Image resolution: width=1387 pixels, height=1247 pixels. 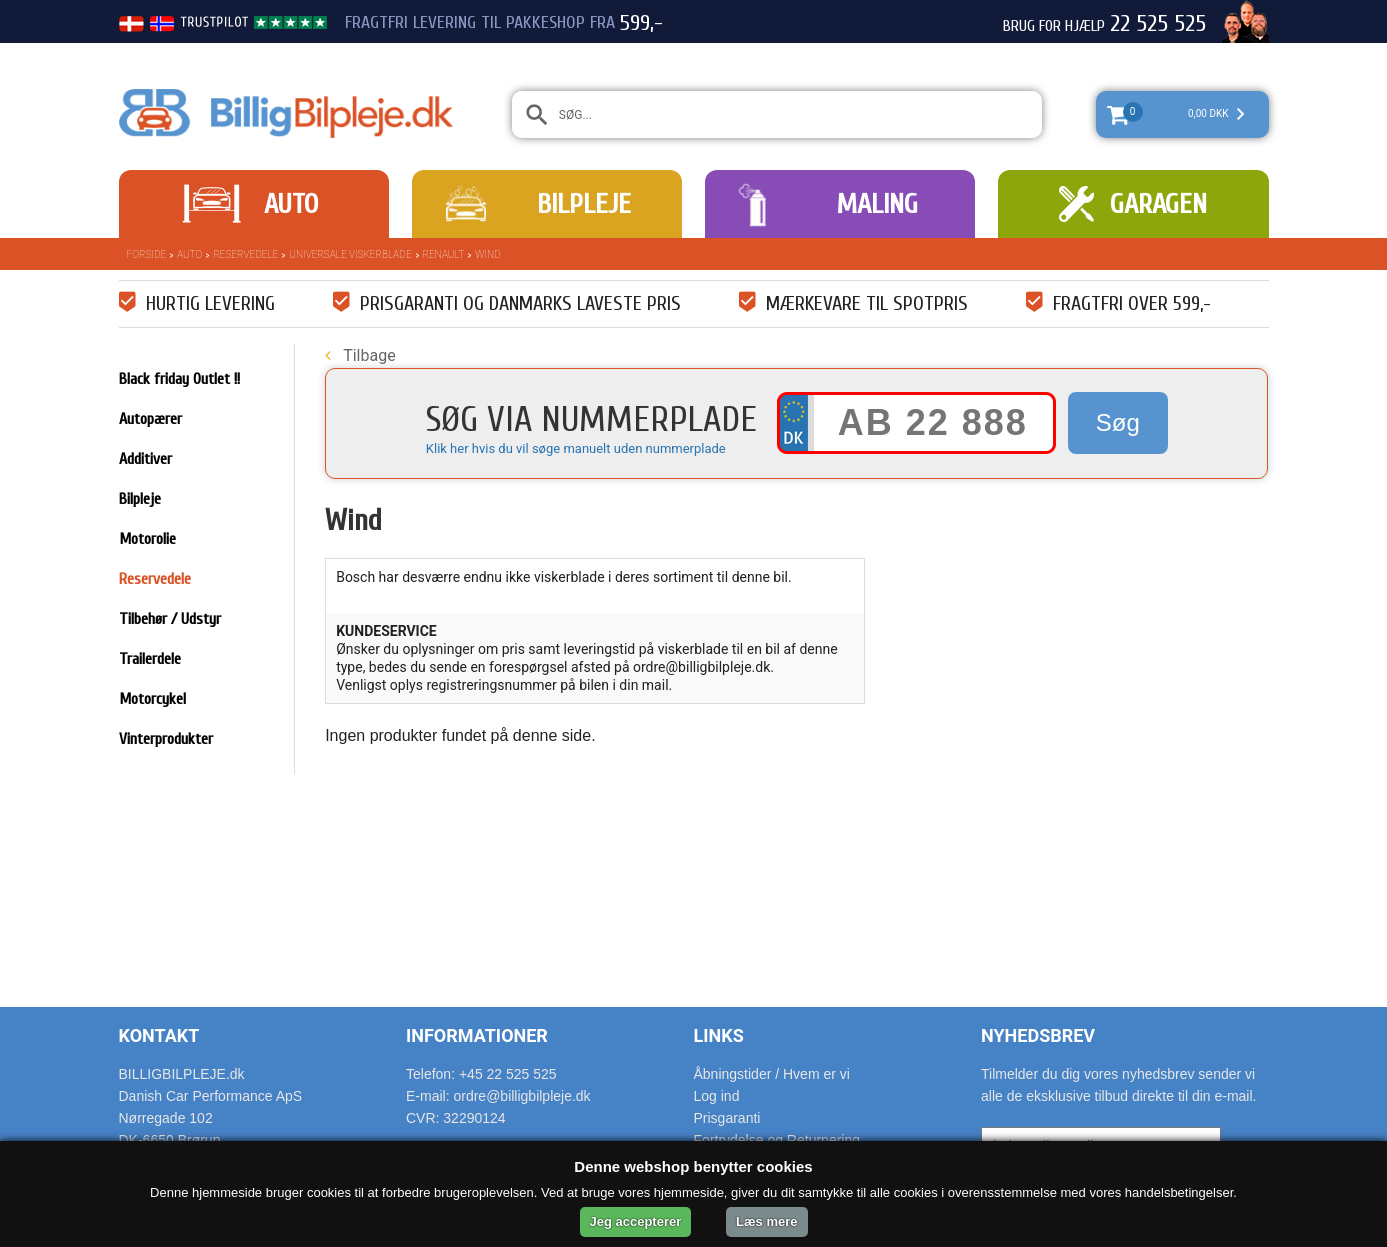 I want to click on Trailerdele, so click(x=150, y=659).